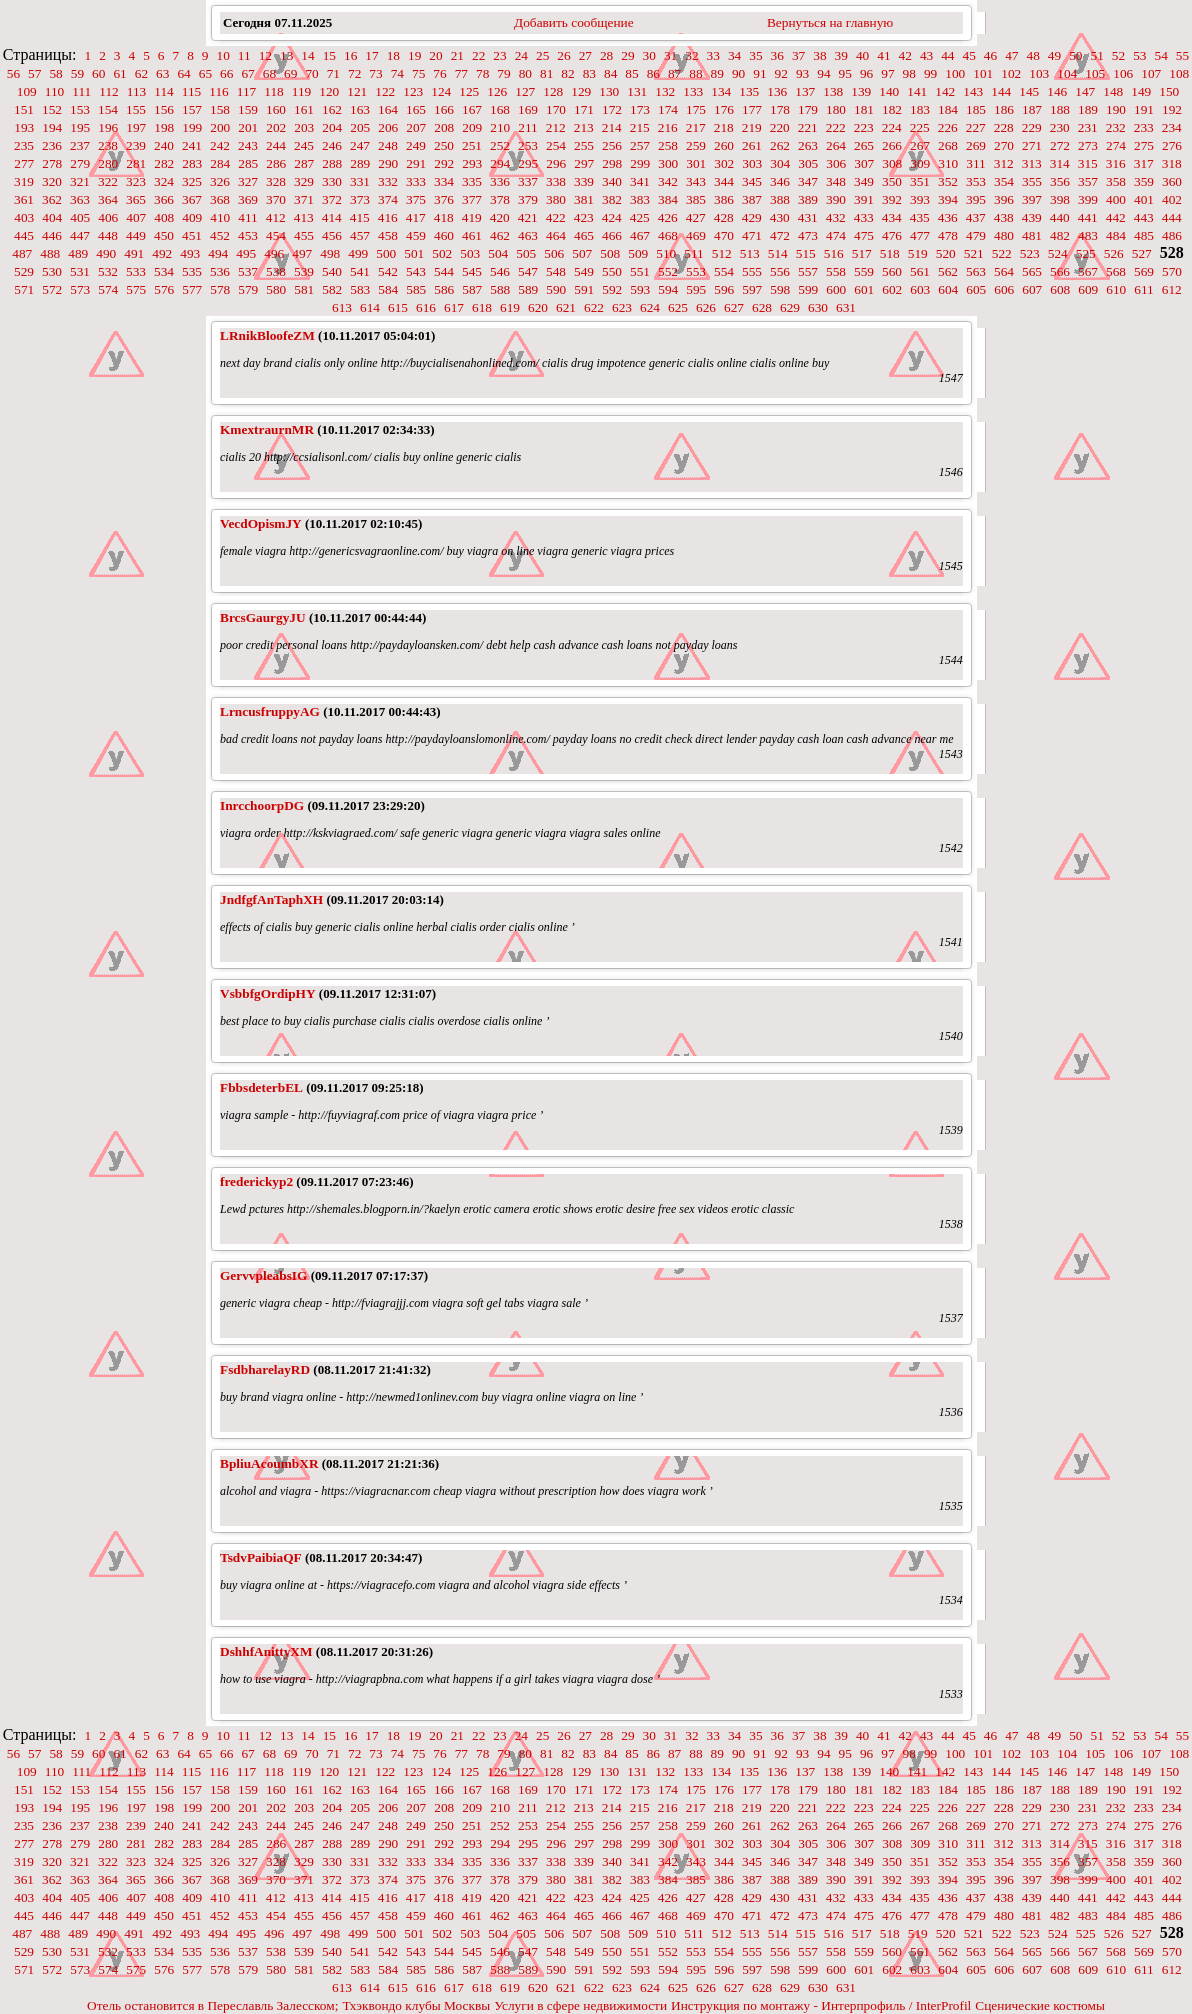 The image size is (1192, 2014). Describe the element at coordinates (164, 181) in the screenshot. I see `324` at that location.